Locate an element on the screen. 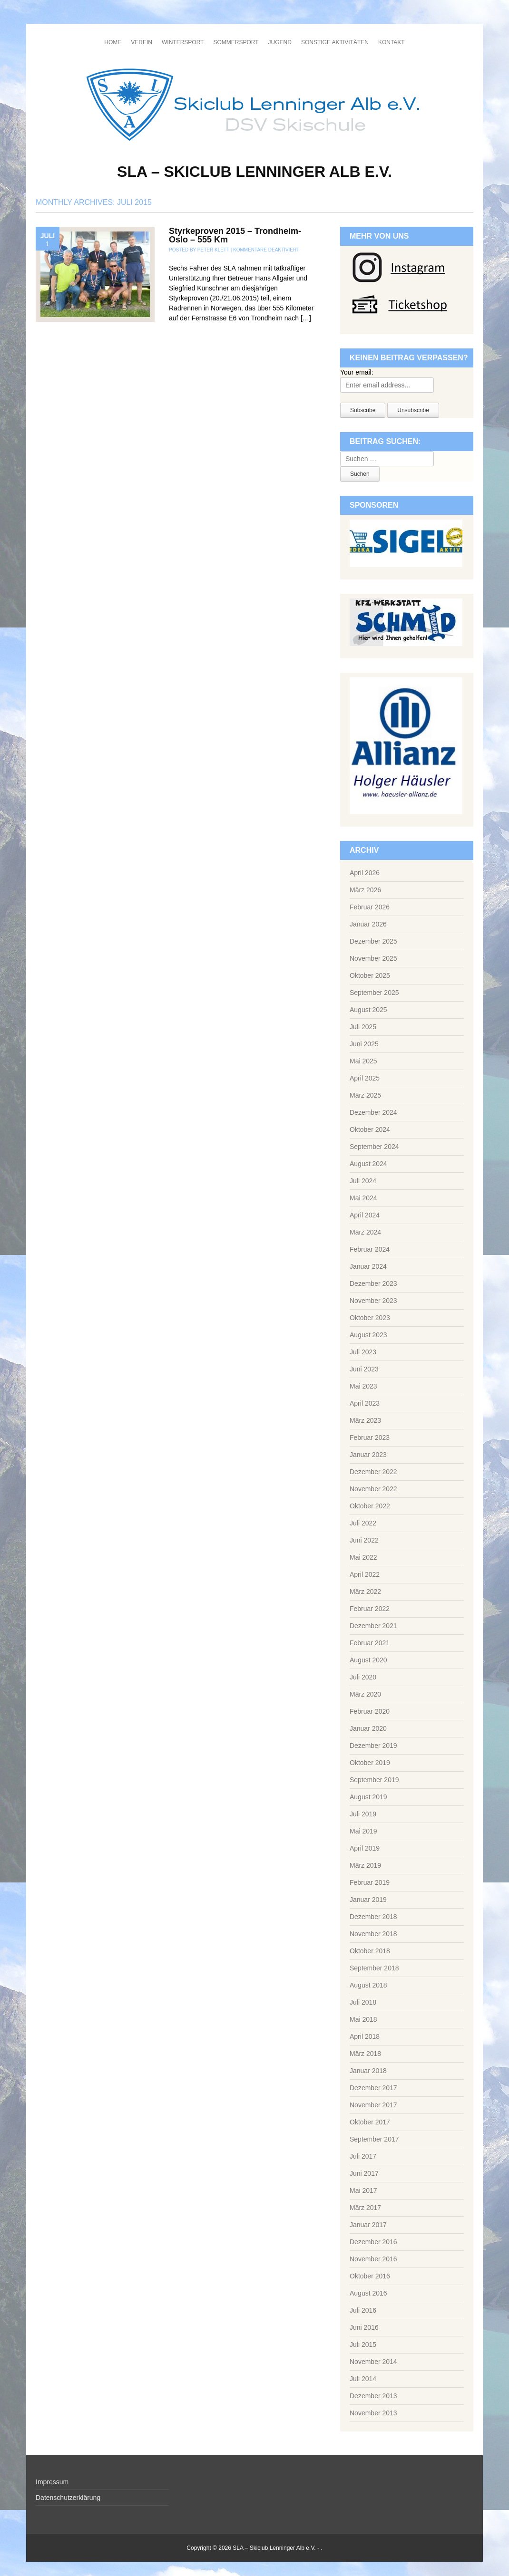 The height and width of the screenshot is (2576, 509). Mai 2025 is located at coordinates (363, 1061).